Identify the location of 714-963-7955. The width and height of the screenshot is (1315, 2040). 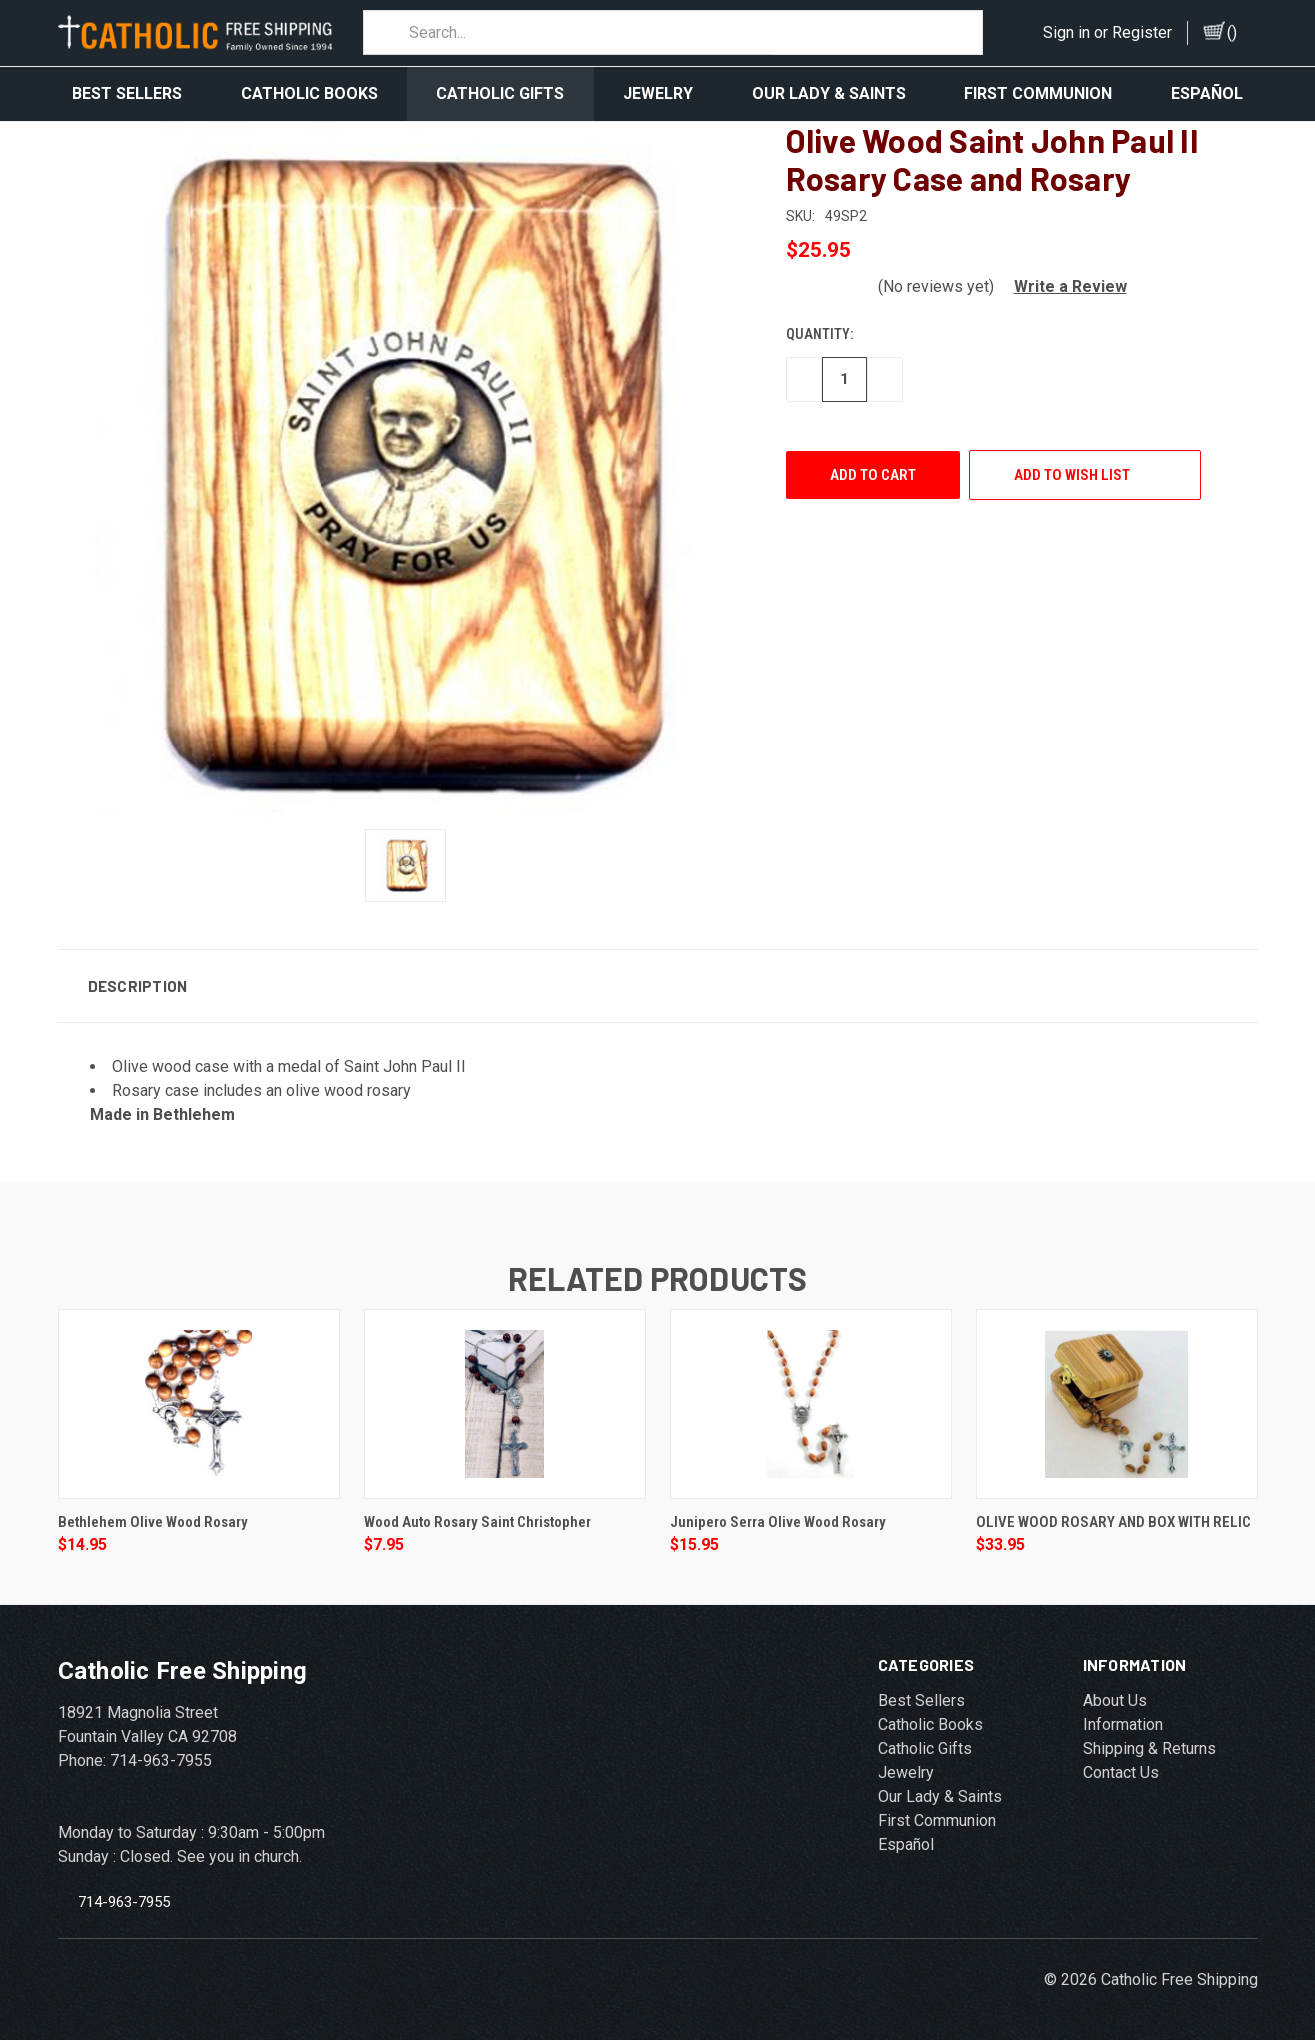
(124, 1893).